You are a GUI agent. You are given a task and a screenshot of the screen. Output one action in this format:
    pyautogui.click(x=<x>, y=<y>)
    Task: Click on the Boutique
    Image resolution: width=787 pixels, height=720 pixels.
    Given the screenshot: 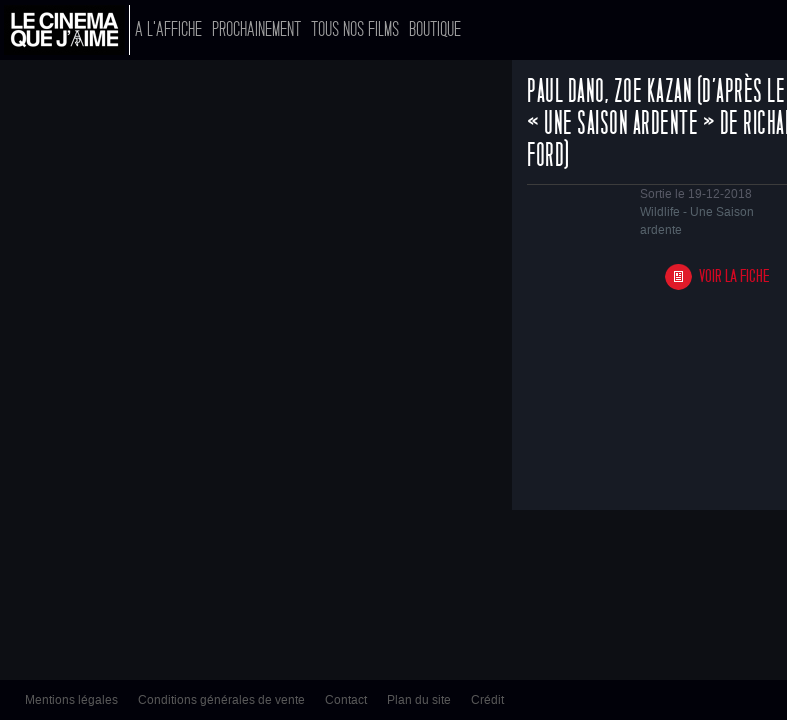 What is the action you would take?
    pyautogui.click(x=435, y=29)
    